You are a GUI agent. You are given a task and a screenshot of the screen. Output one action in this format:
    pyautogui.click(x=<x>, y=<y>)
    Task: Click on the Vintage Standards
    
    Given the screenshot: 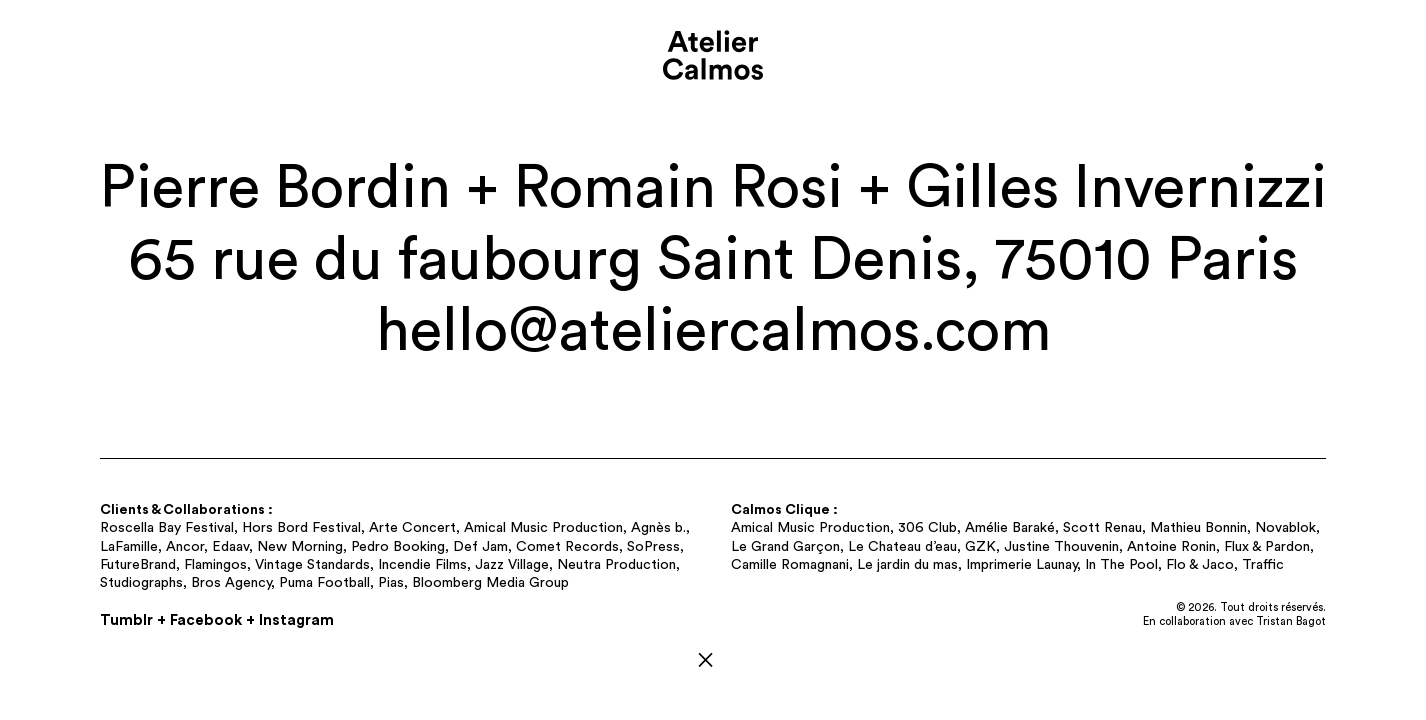 What is the action you would take?
    pyautogui.click(x=312, y=565)
    